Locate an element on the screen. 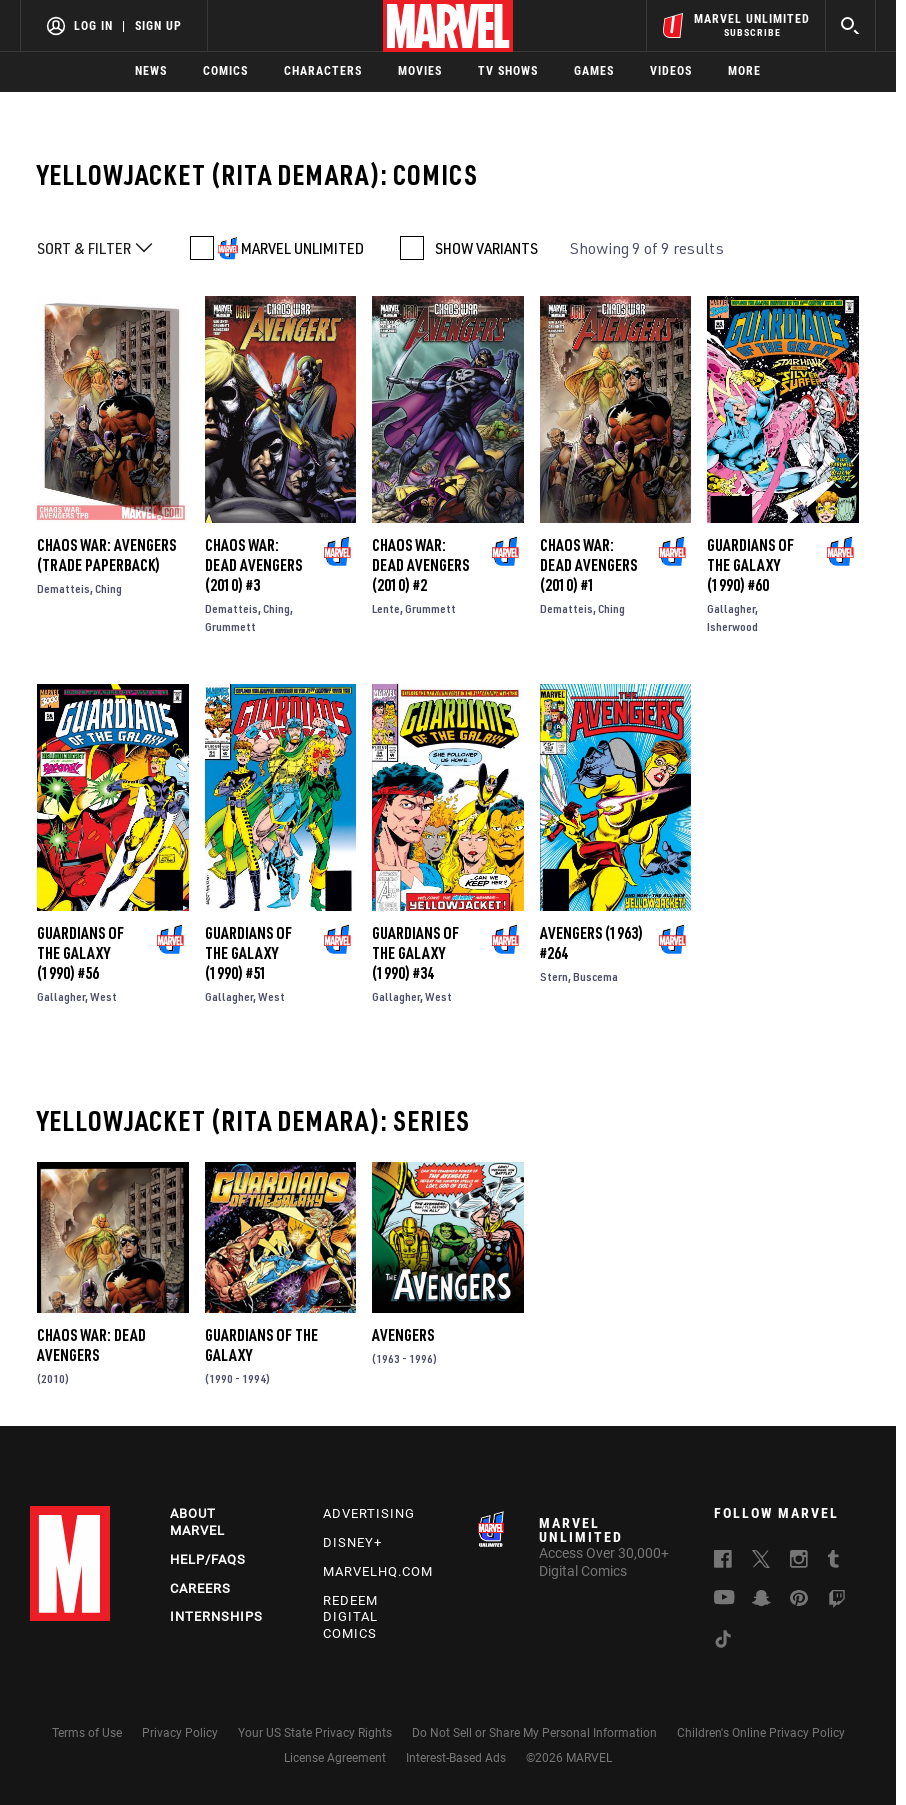  [follow us on Tumblr, opens a new window] is located at coordinates (833, 1562).